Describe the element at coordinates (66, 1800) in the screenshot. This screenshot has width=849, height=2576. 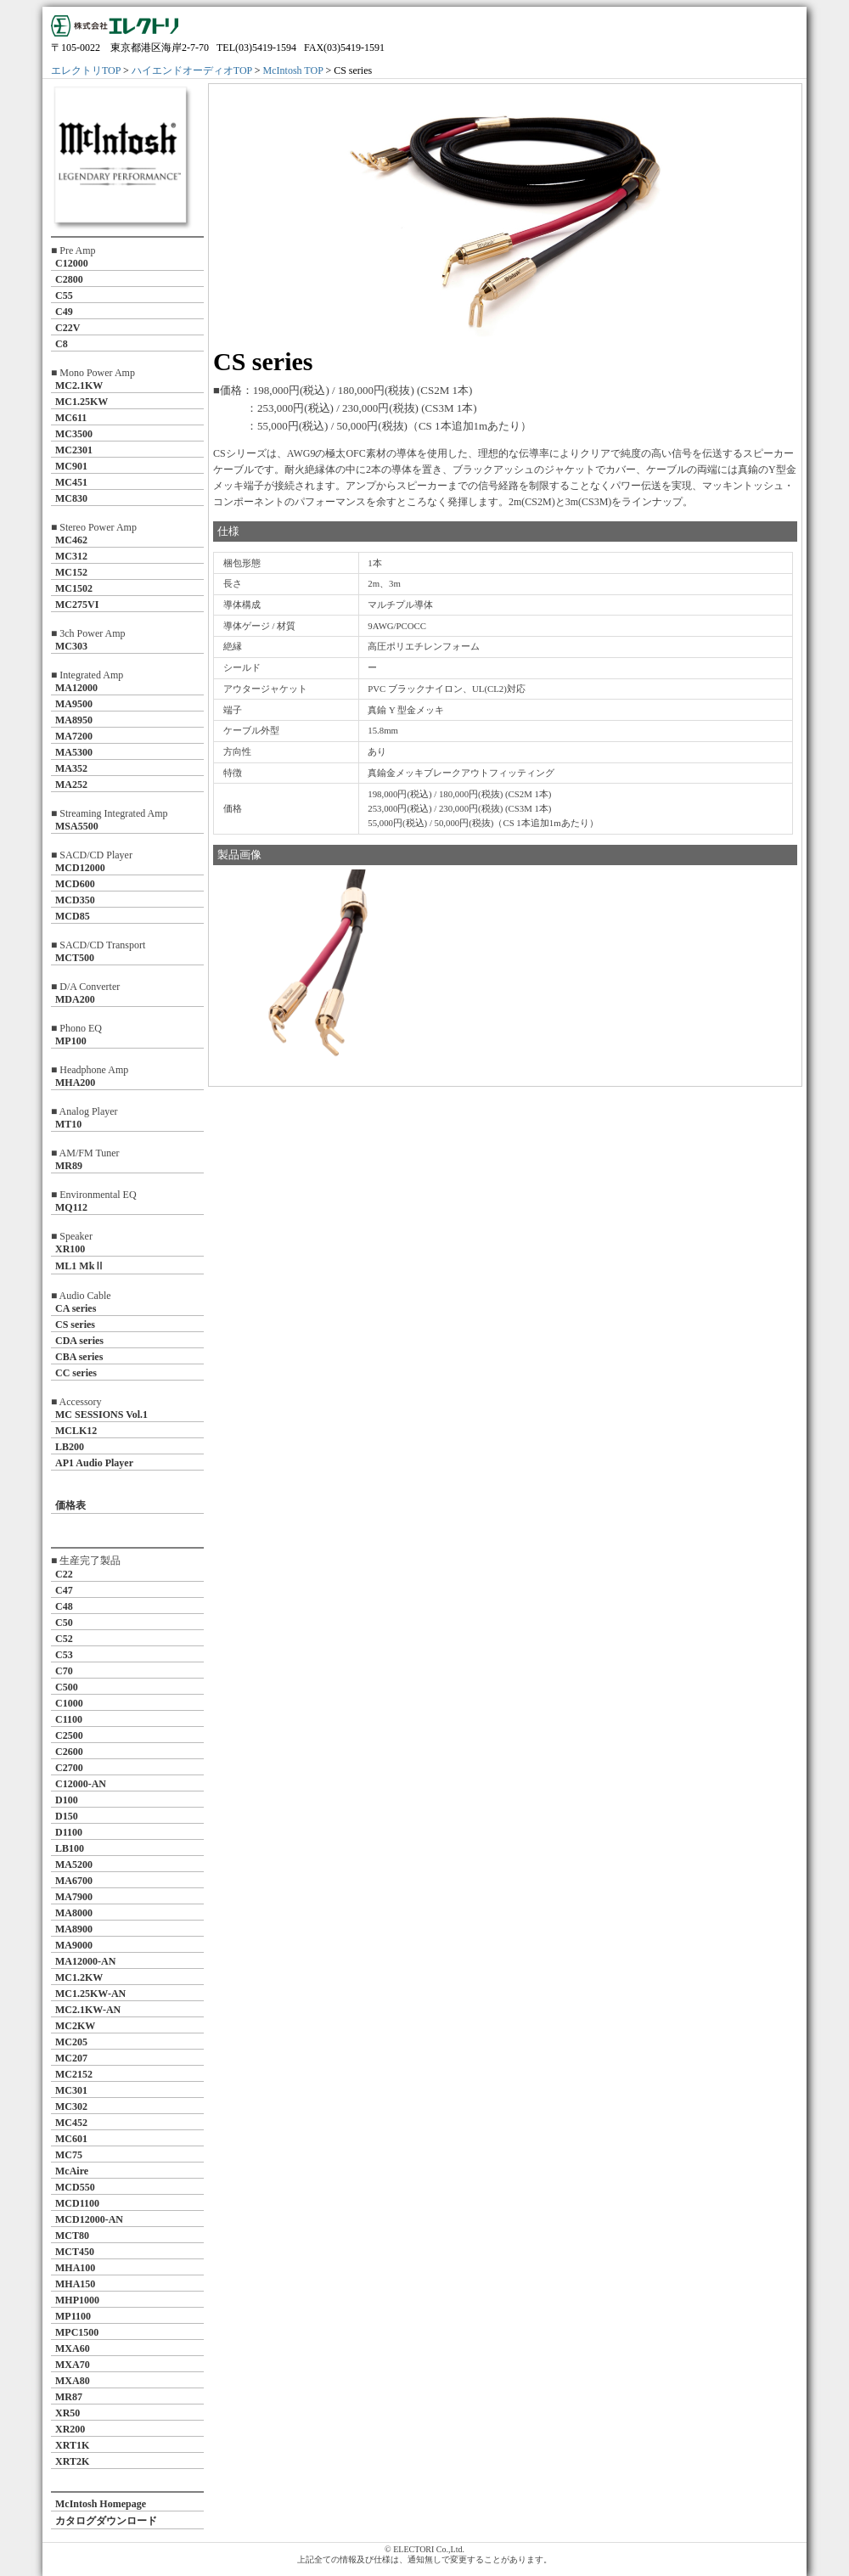
I see `D100` at that location.